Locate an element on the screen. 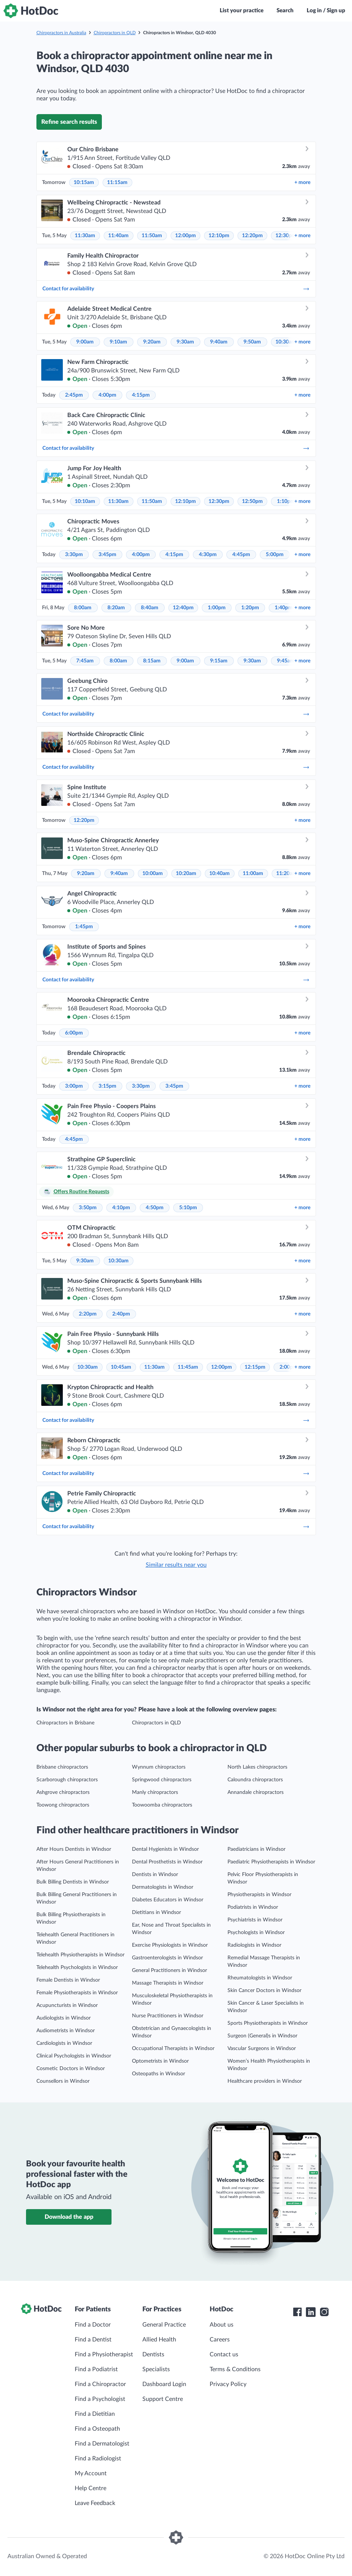  Annandale chiropractors is located at coordinates (255, 1792).